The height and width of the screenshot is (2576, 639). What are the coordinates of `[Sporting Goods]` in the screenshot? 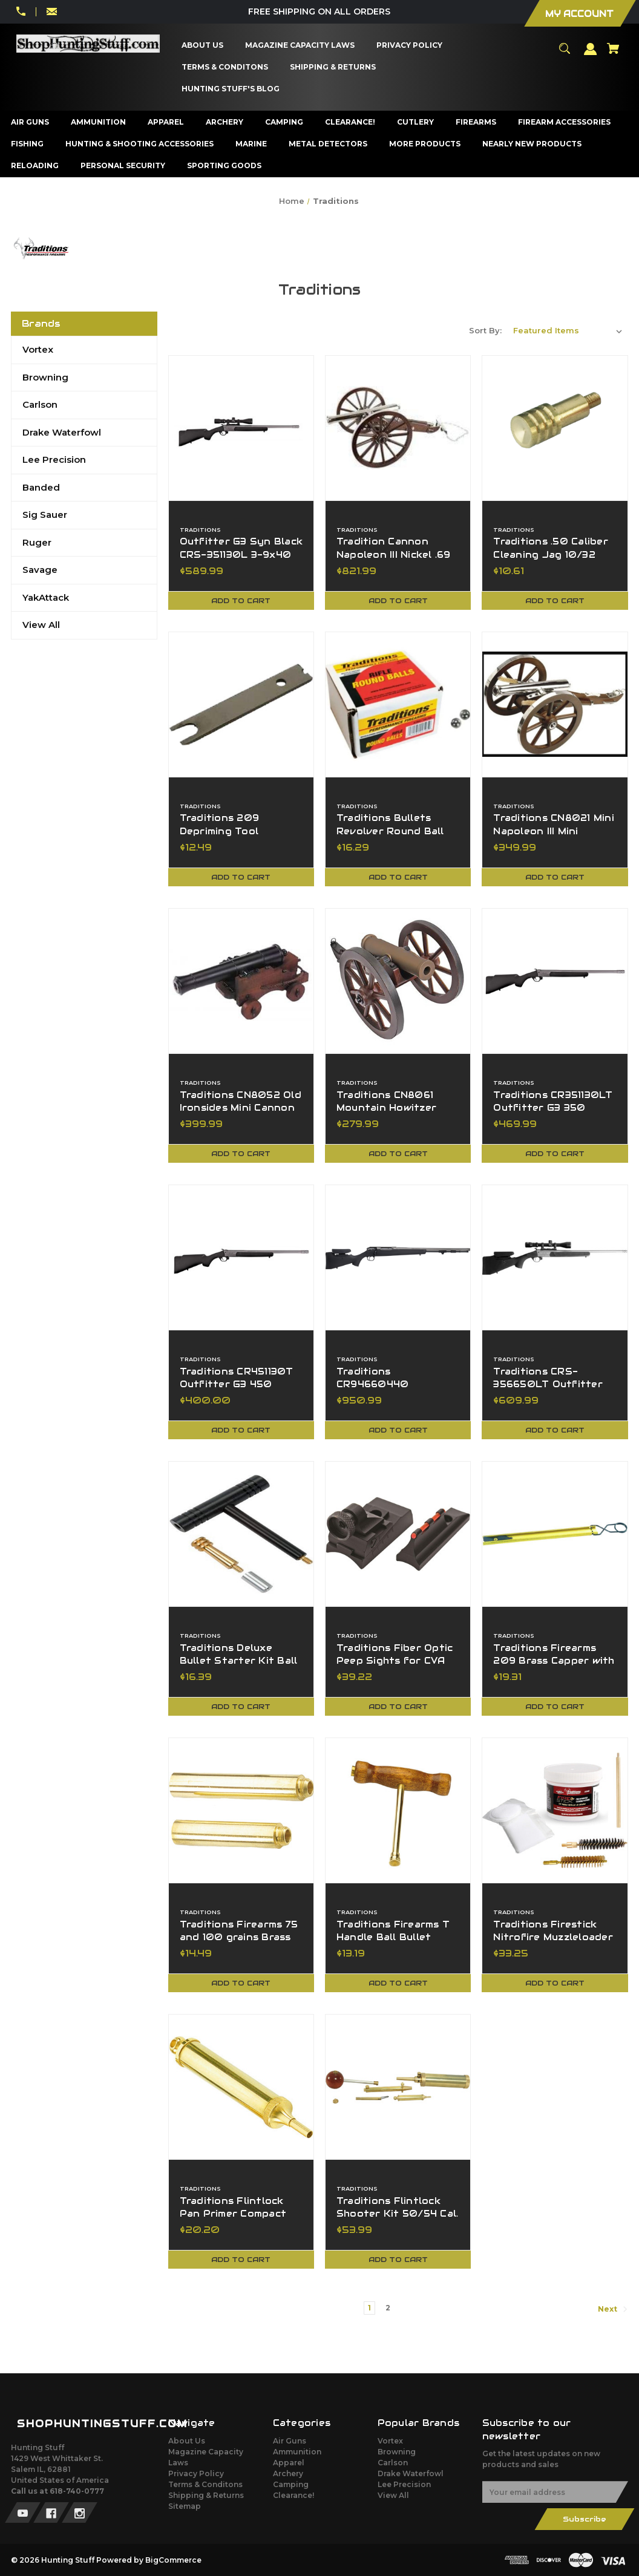 It's located at (224, 166).